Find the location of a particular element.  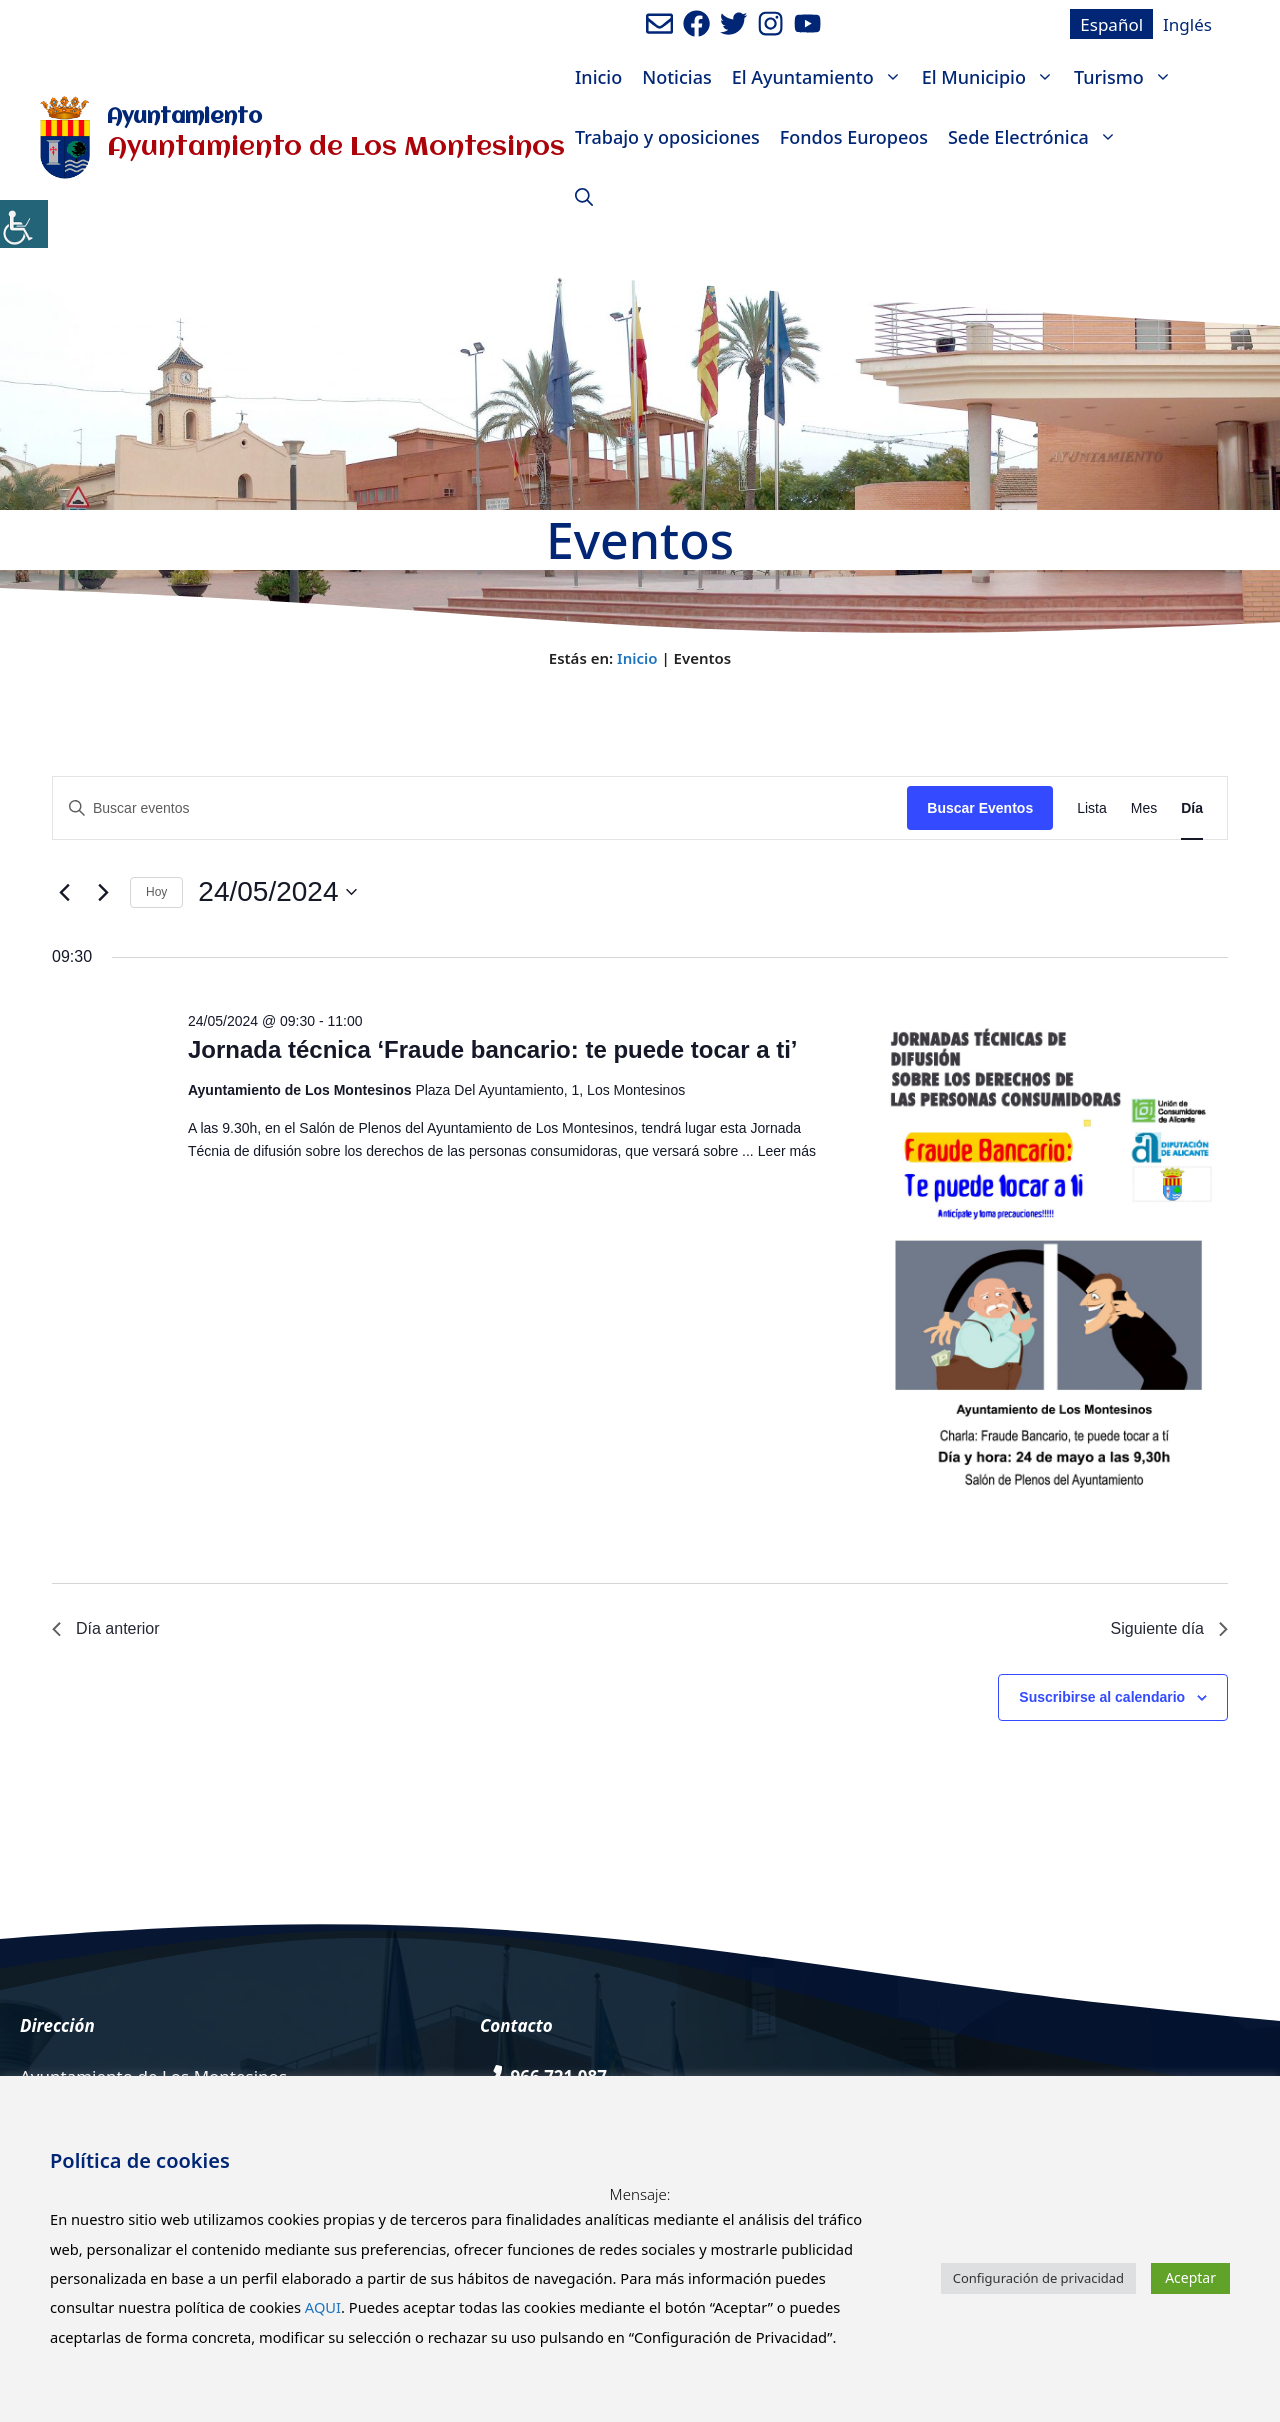

[Ir a canal de youtube del Ayuntamiento. Abre en nueva pestaña] is located at coordinates (807, 23).